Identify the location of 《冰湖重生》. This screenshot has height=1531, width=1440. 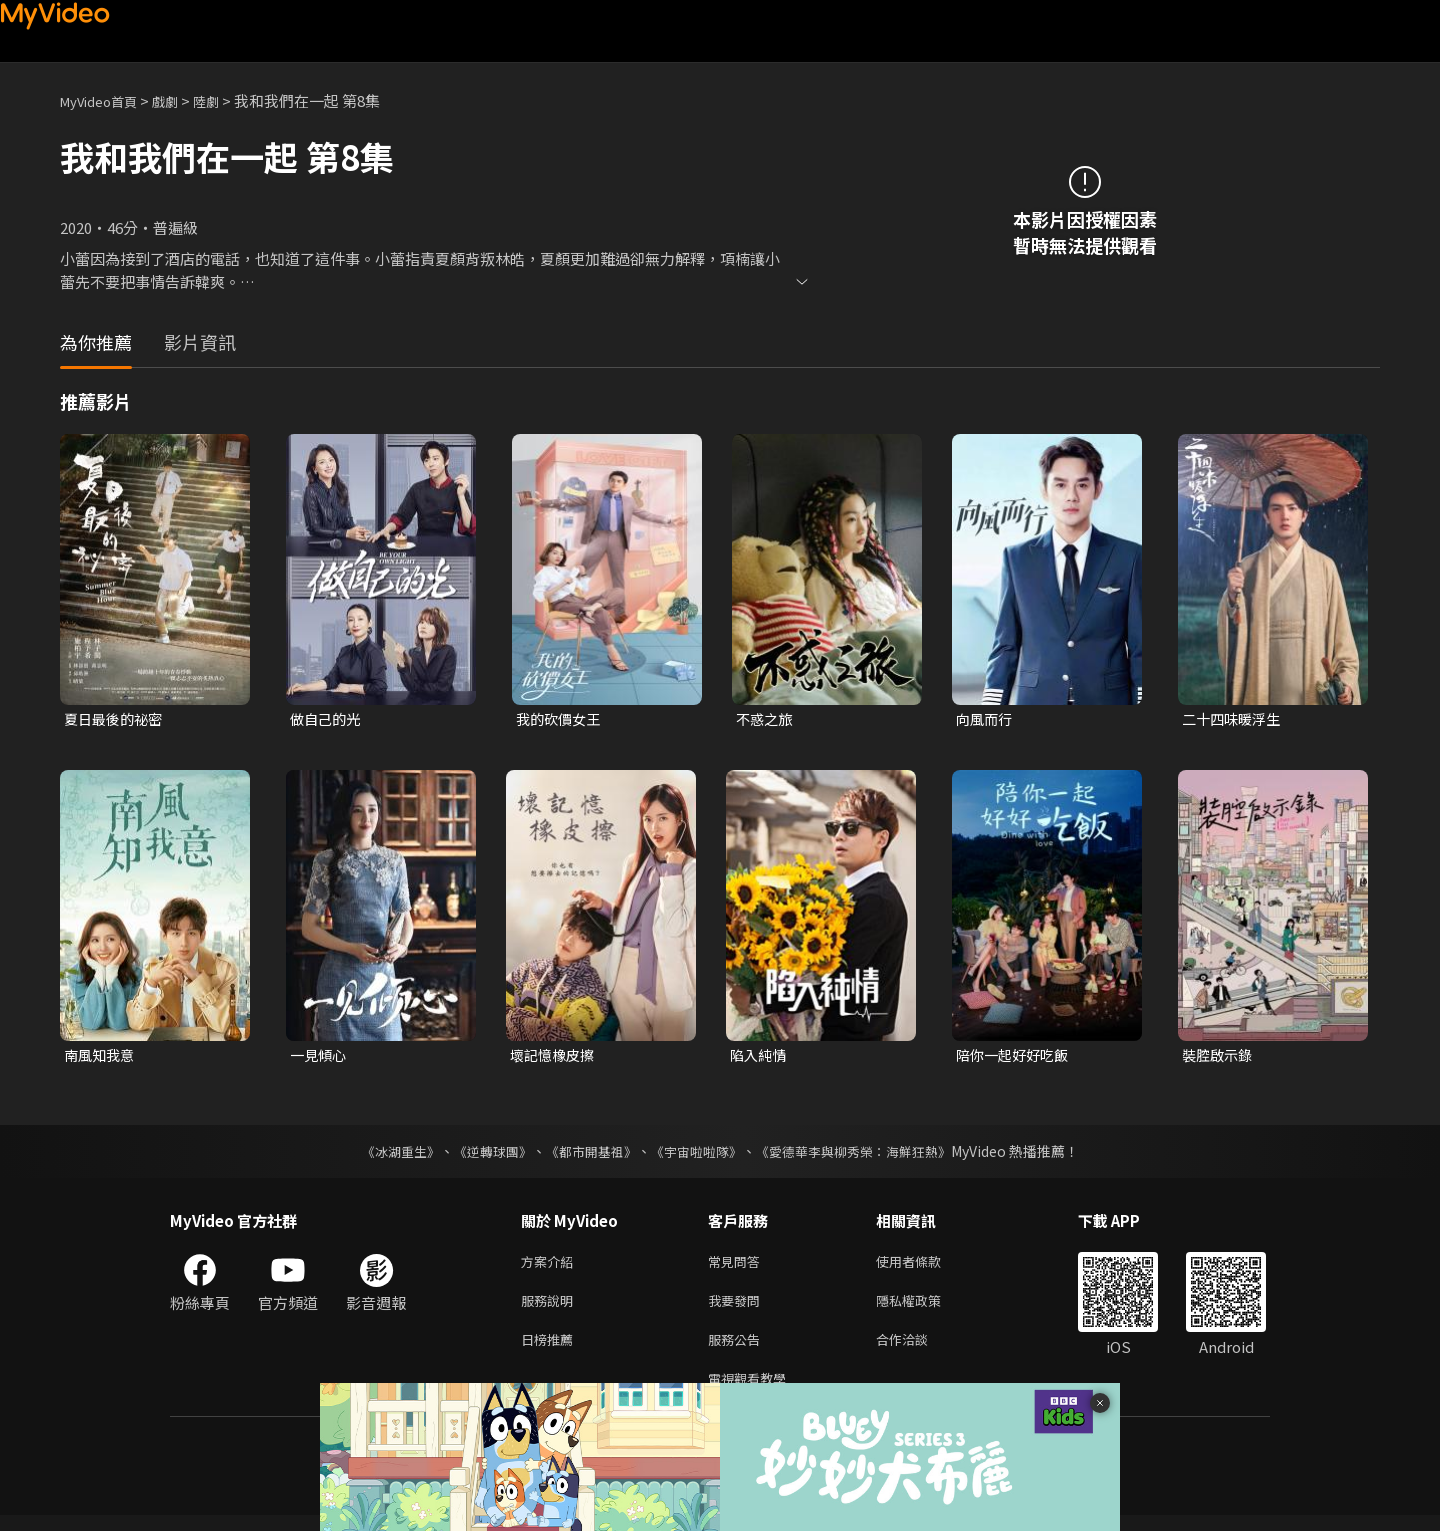
(383, 1155).